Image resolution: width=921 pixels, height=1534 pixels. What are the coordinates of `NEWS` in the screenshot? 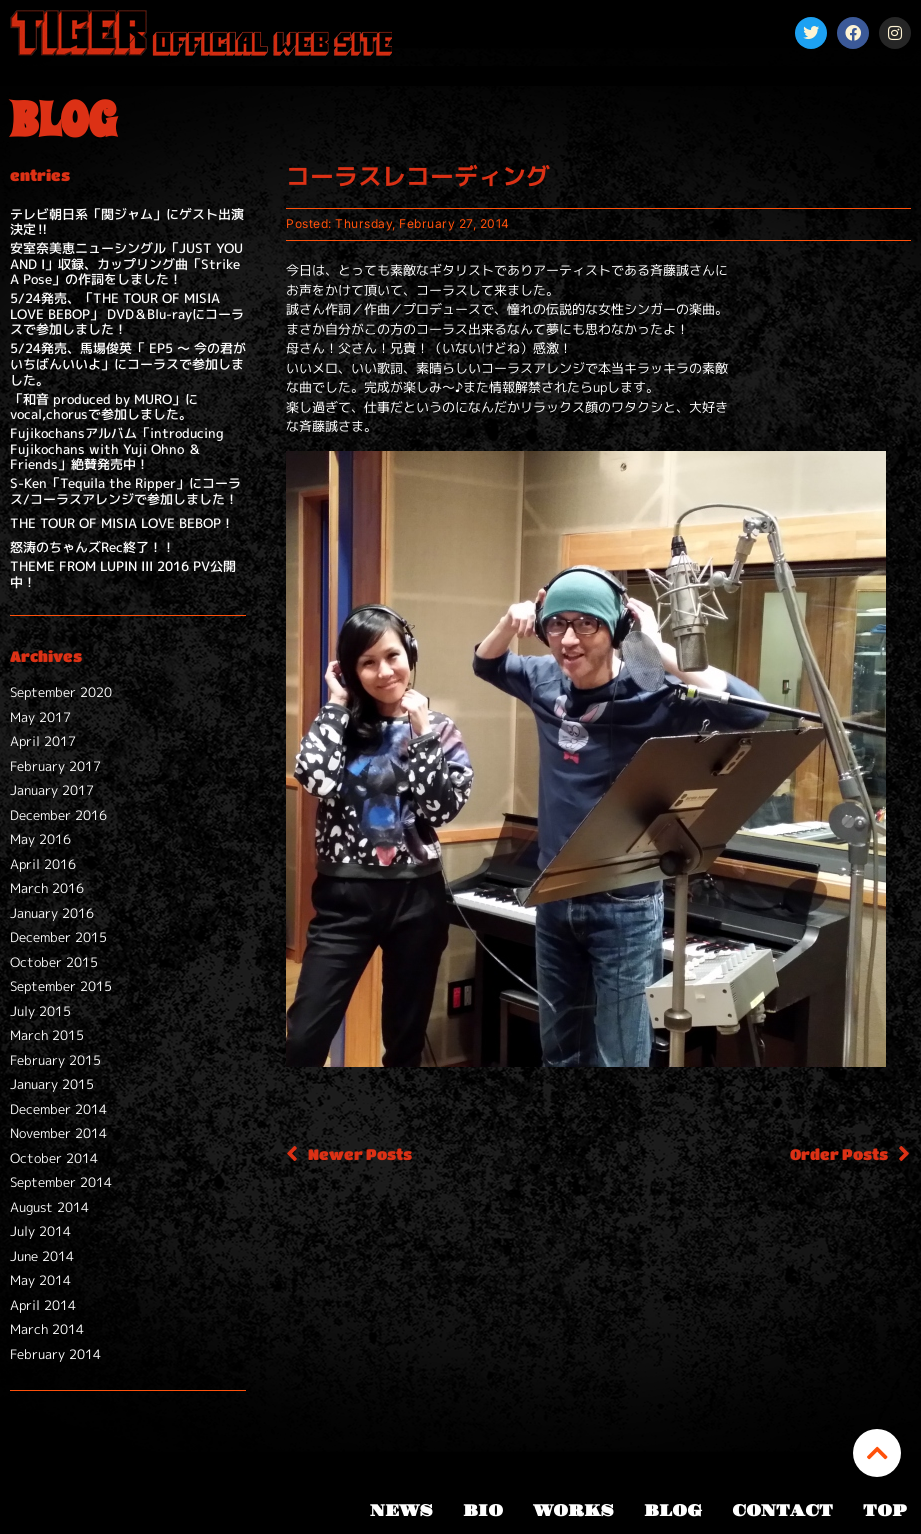 It's located at (401, 1511).